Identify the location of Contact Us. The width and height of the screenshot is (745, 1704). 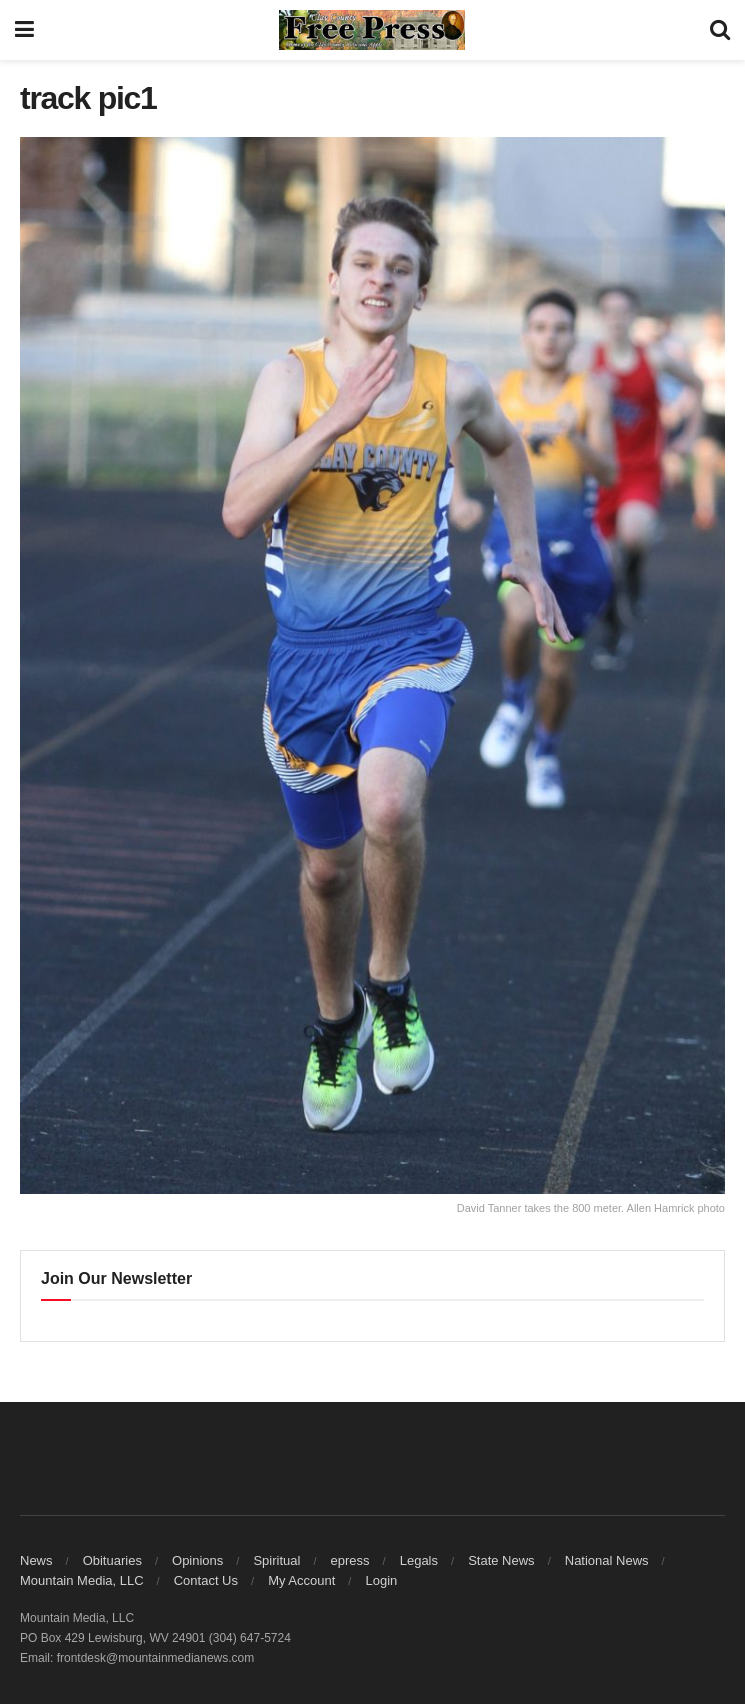
(206, 1580).